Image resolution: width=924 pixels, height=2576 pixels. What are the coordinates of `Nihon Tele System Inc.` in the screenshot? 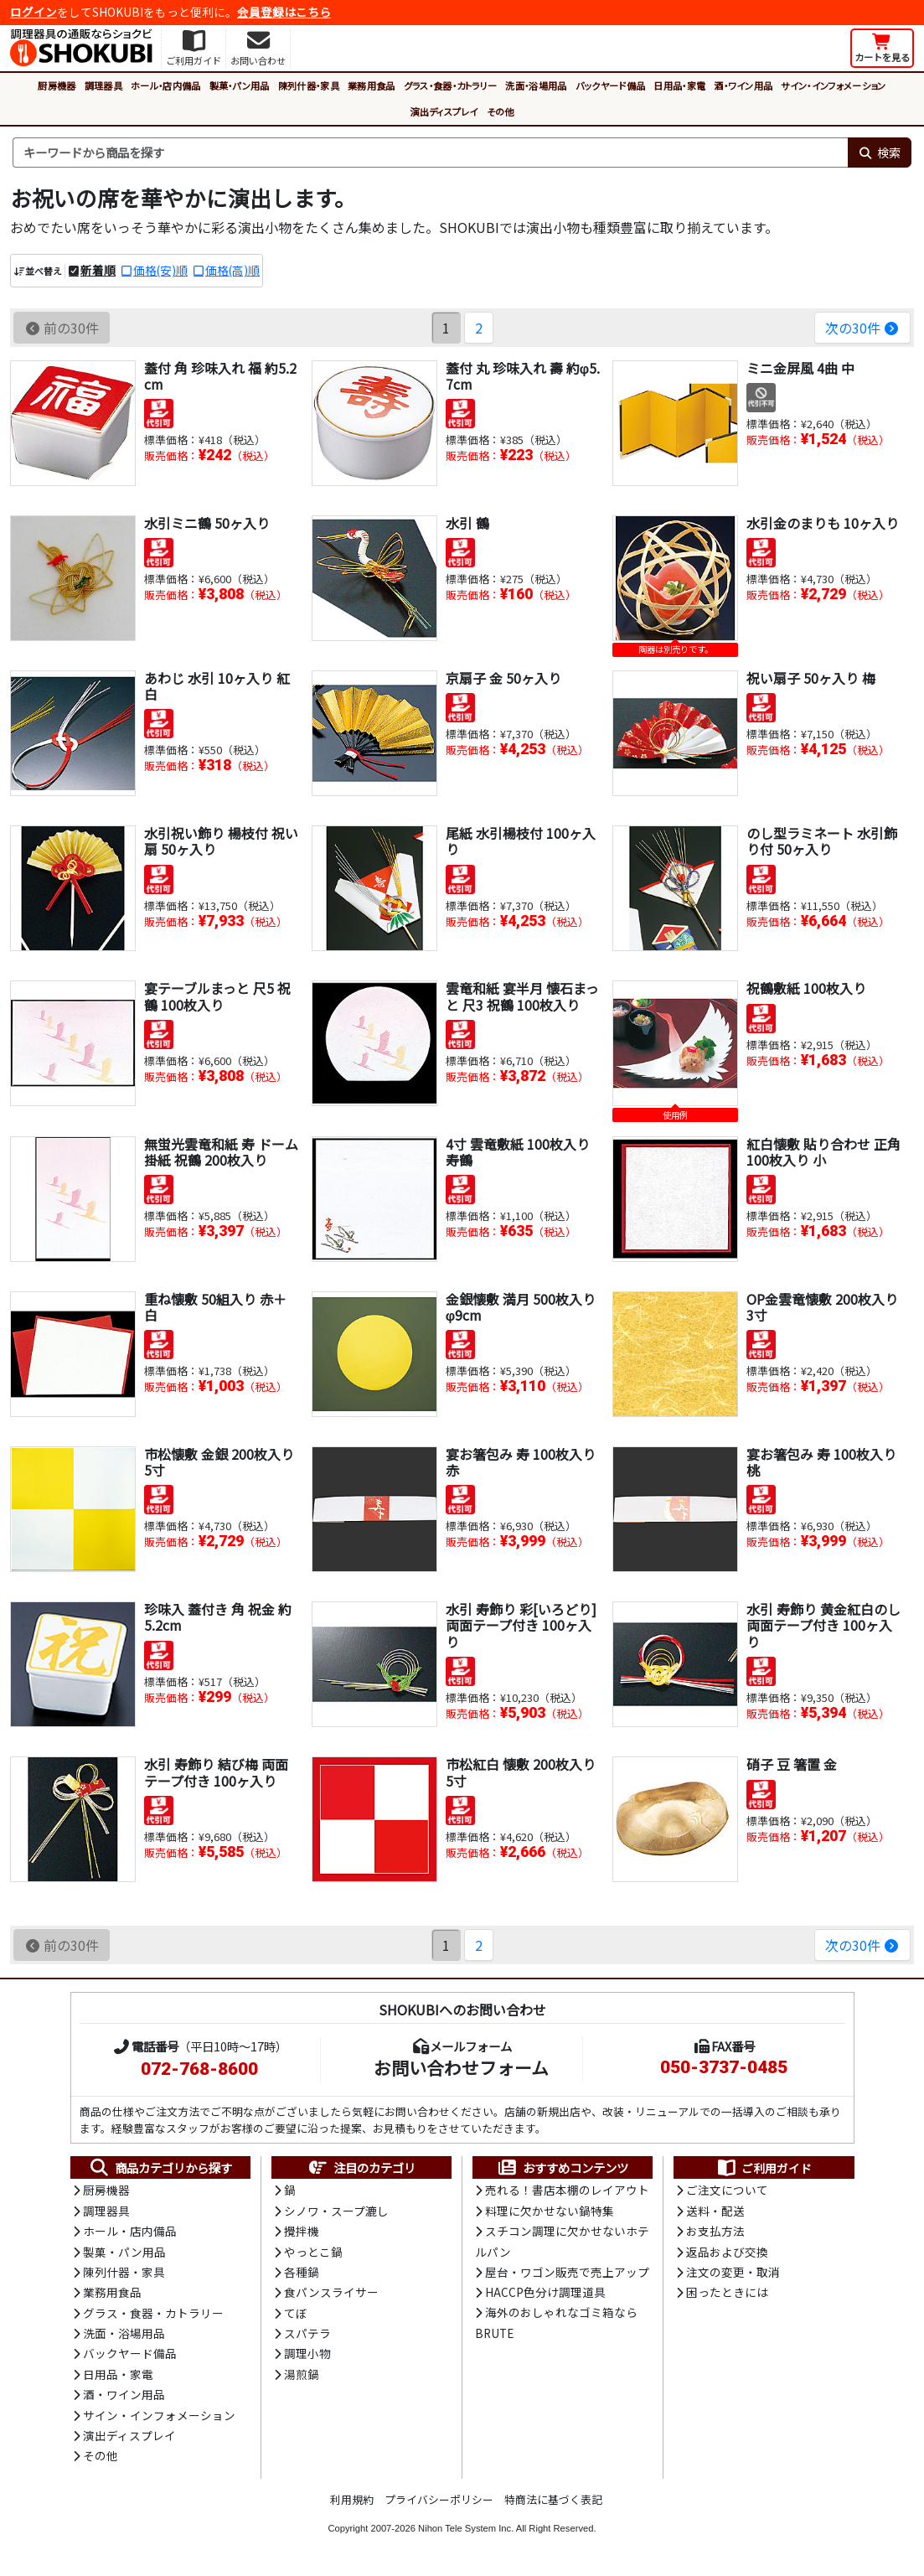 It's located at (466, 2528).